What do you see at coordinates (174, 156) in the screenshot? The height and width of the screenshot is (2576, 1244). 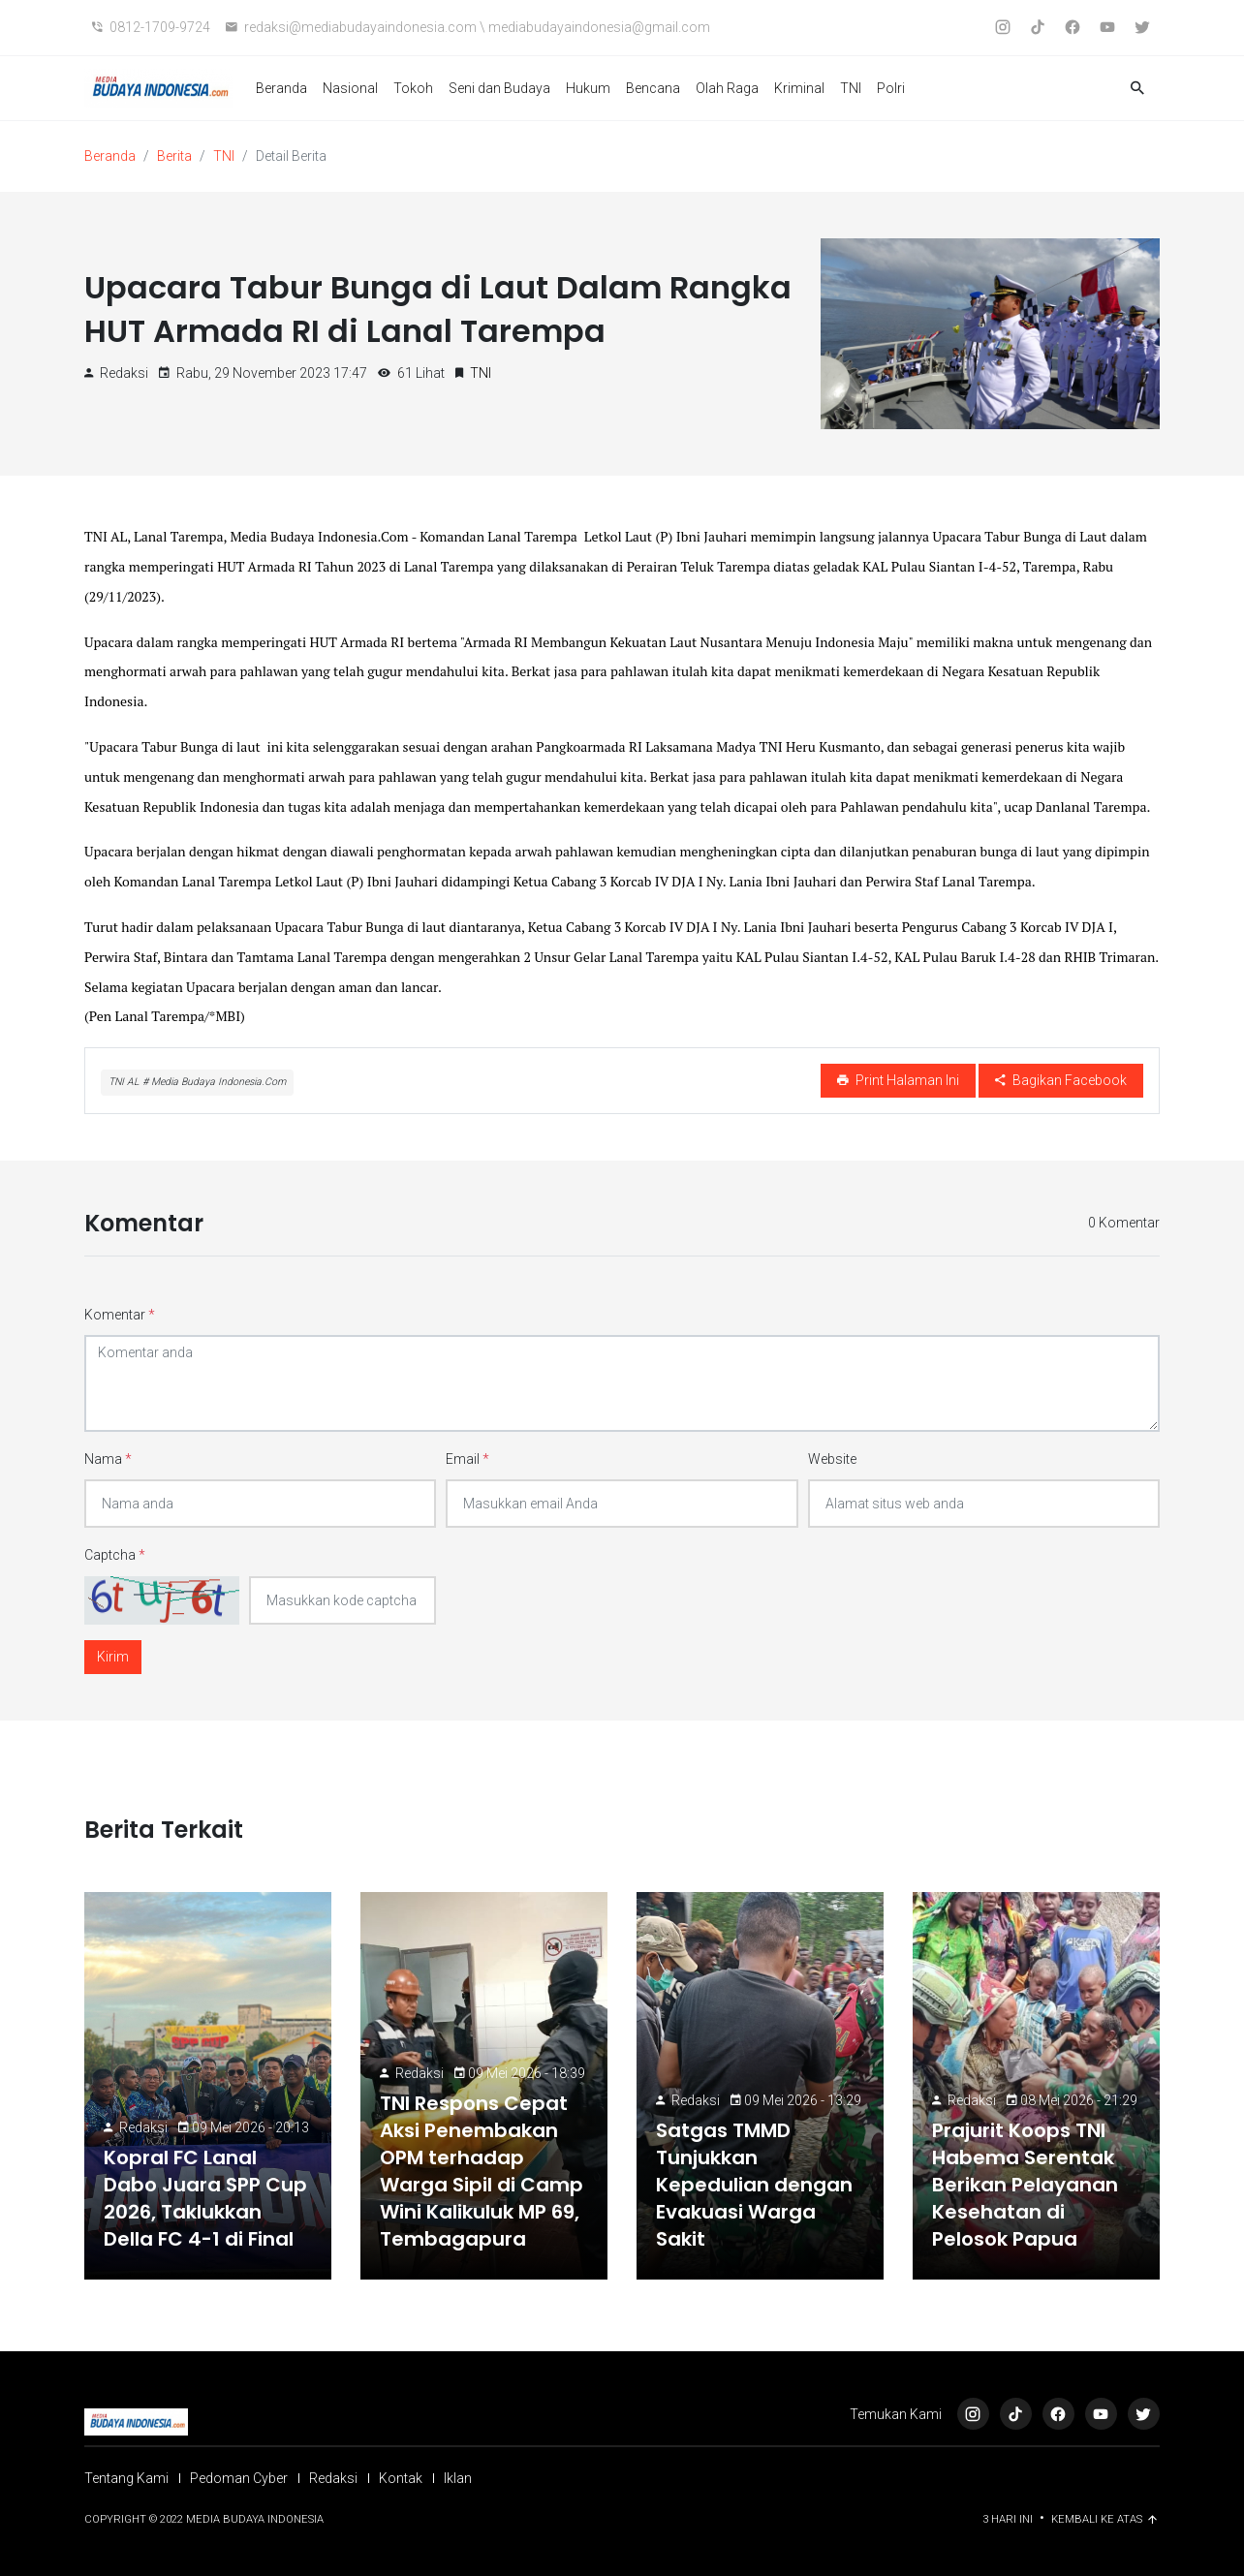 I see `Berita` at bounding box center [174, 156].